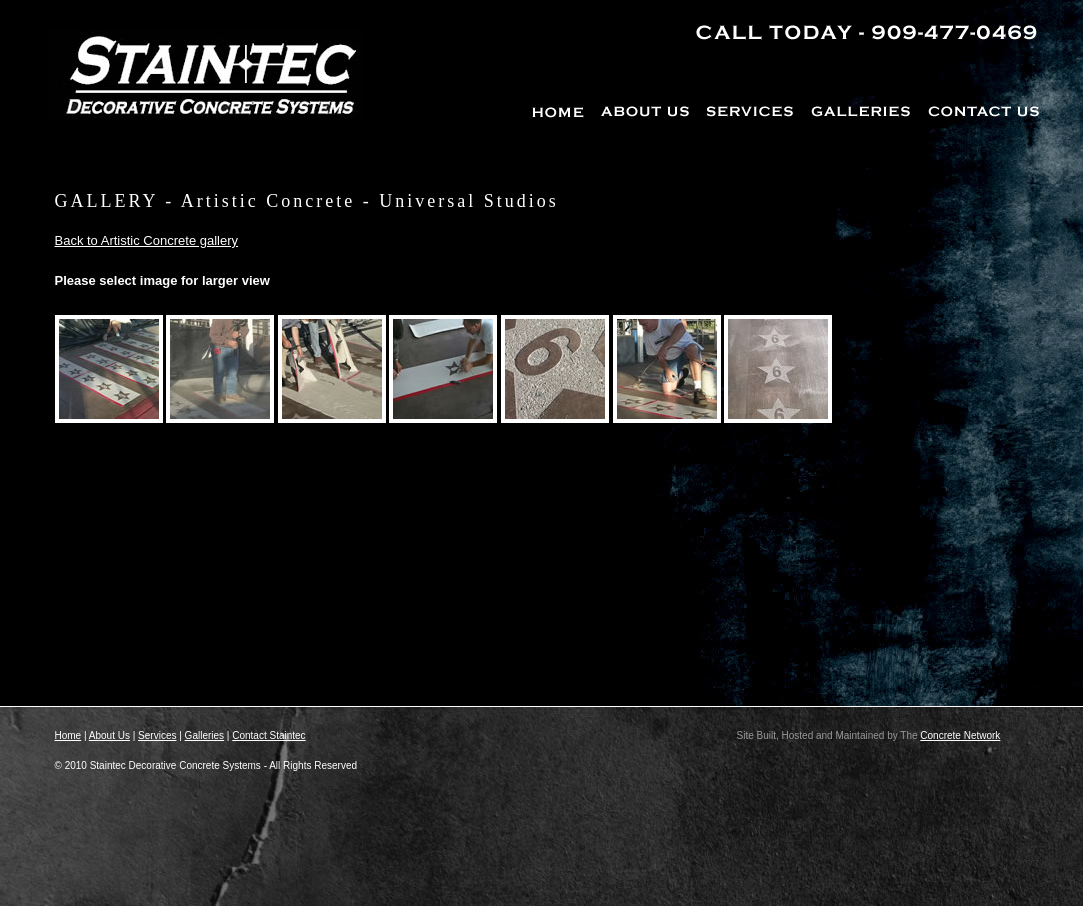 The image size is (1083, 906). I want to click on ABOUT US, so click(647, 109).